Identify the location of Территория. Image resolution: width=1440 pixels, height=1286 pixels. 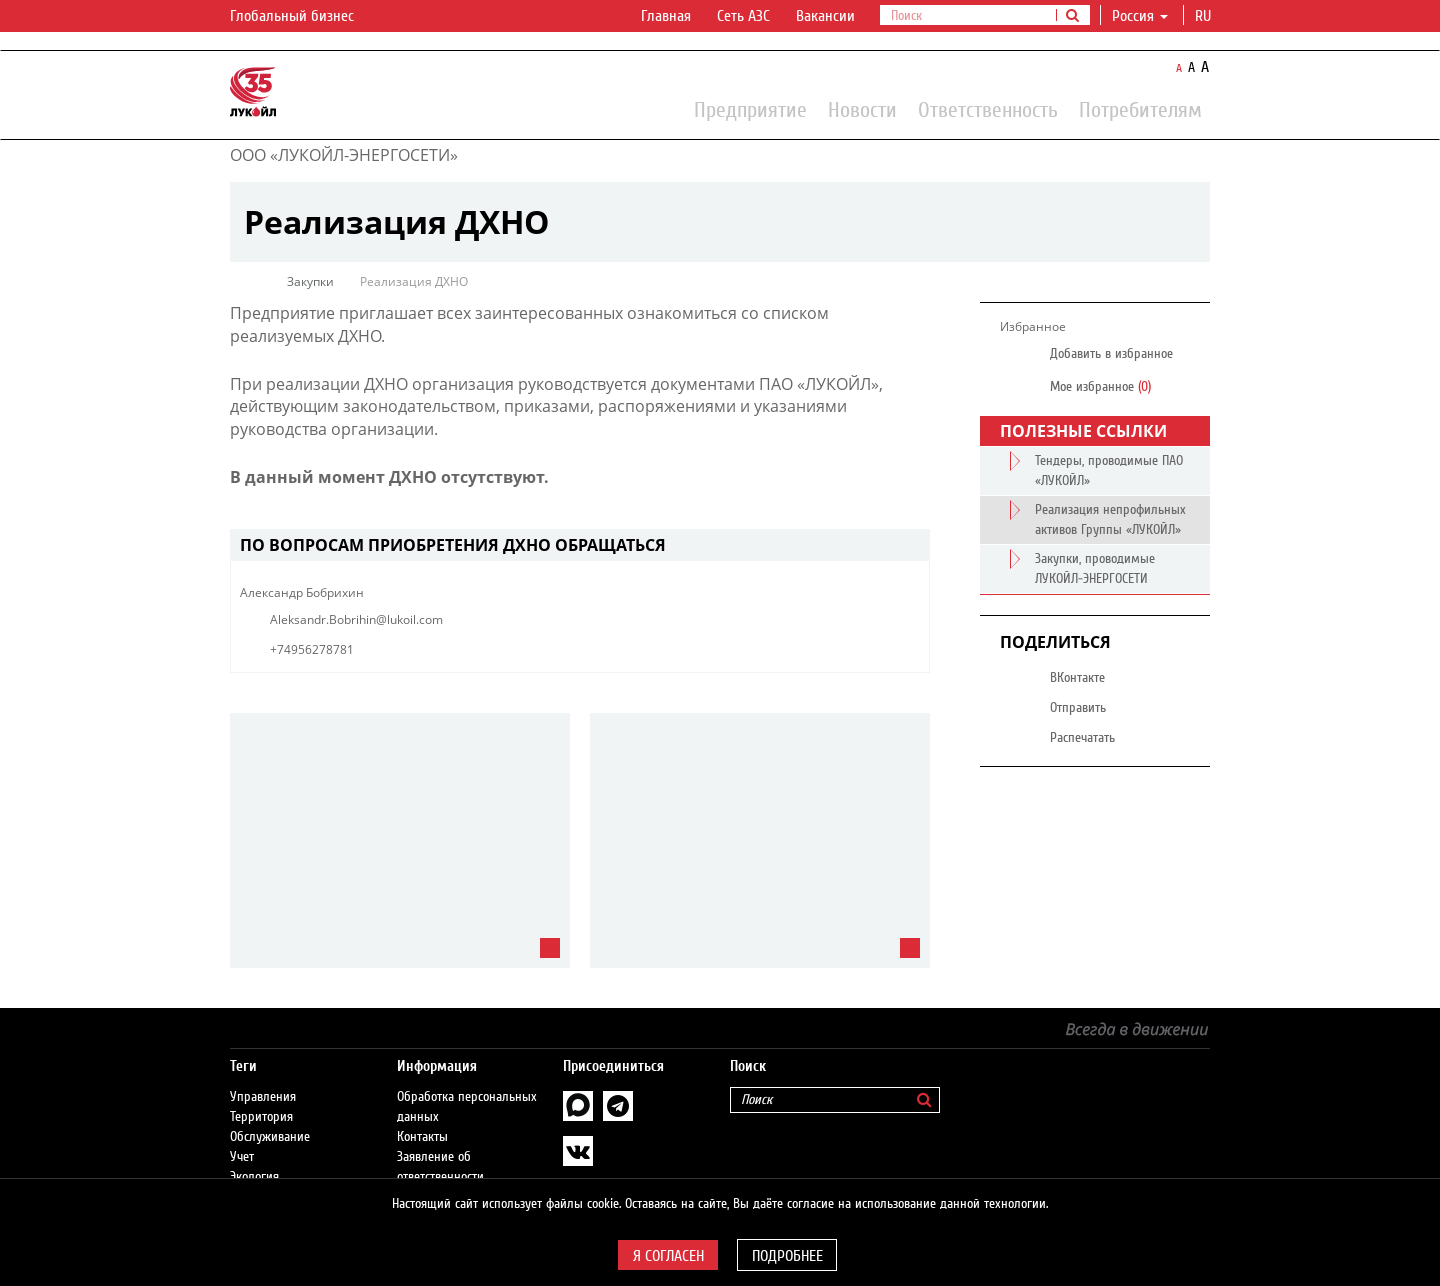
(261, 1117).